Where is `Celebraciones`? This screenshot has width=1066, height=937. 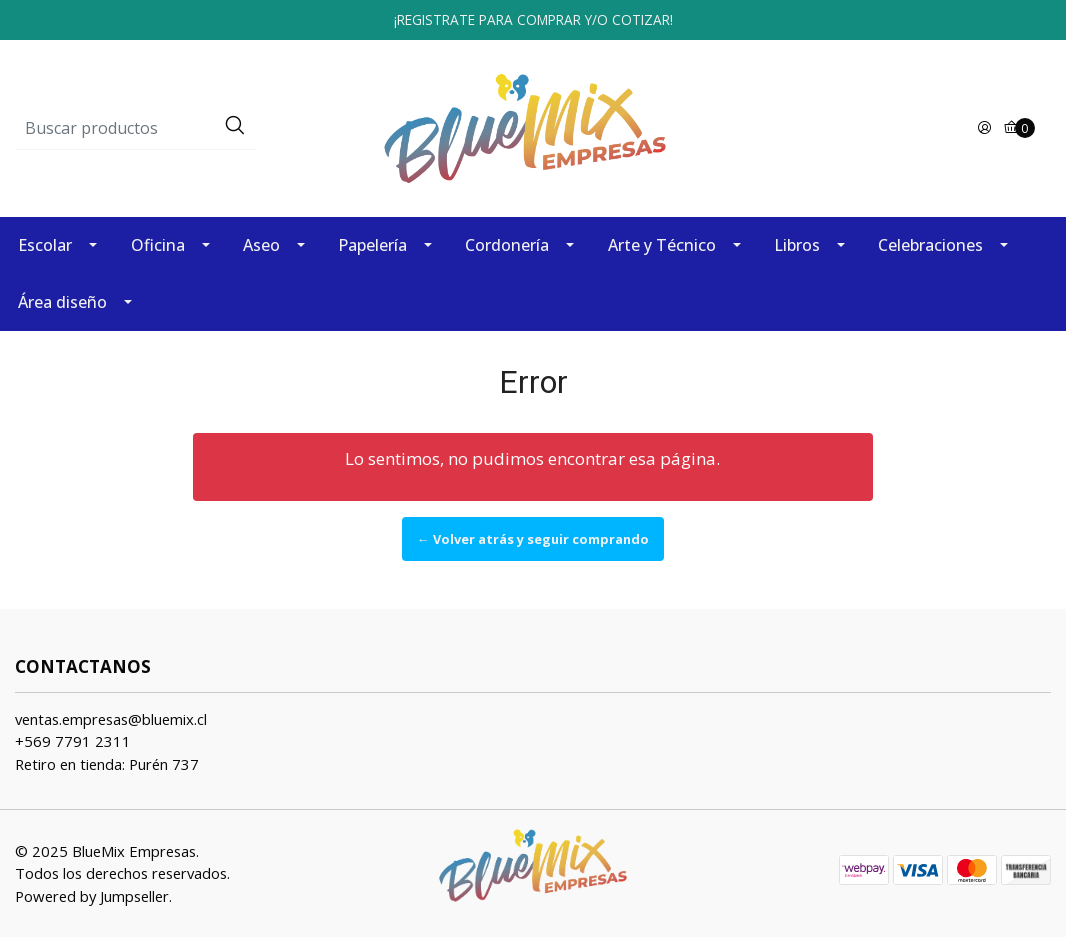
Celebraciones is located at coordinates (930, 245).